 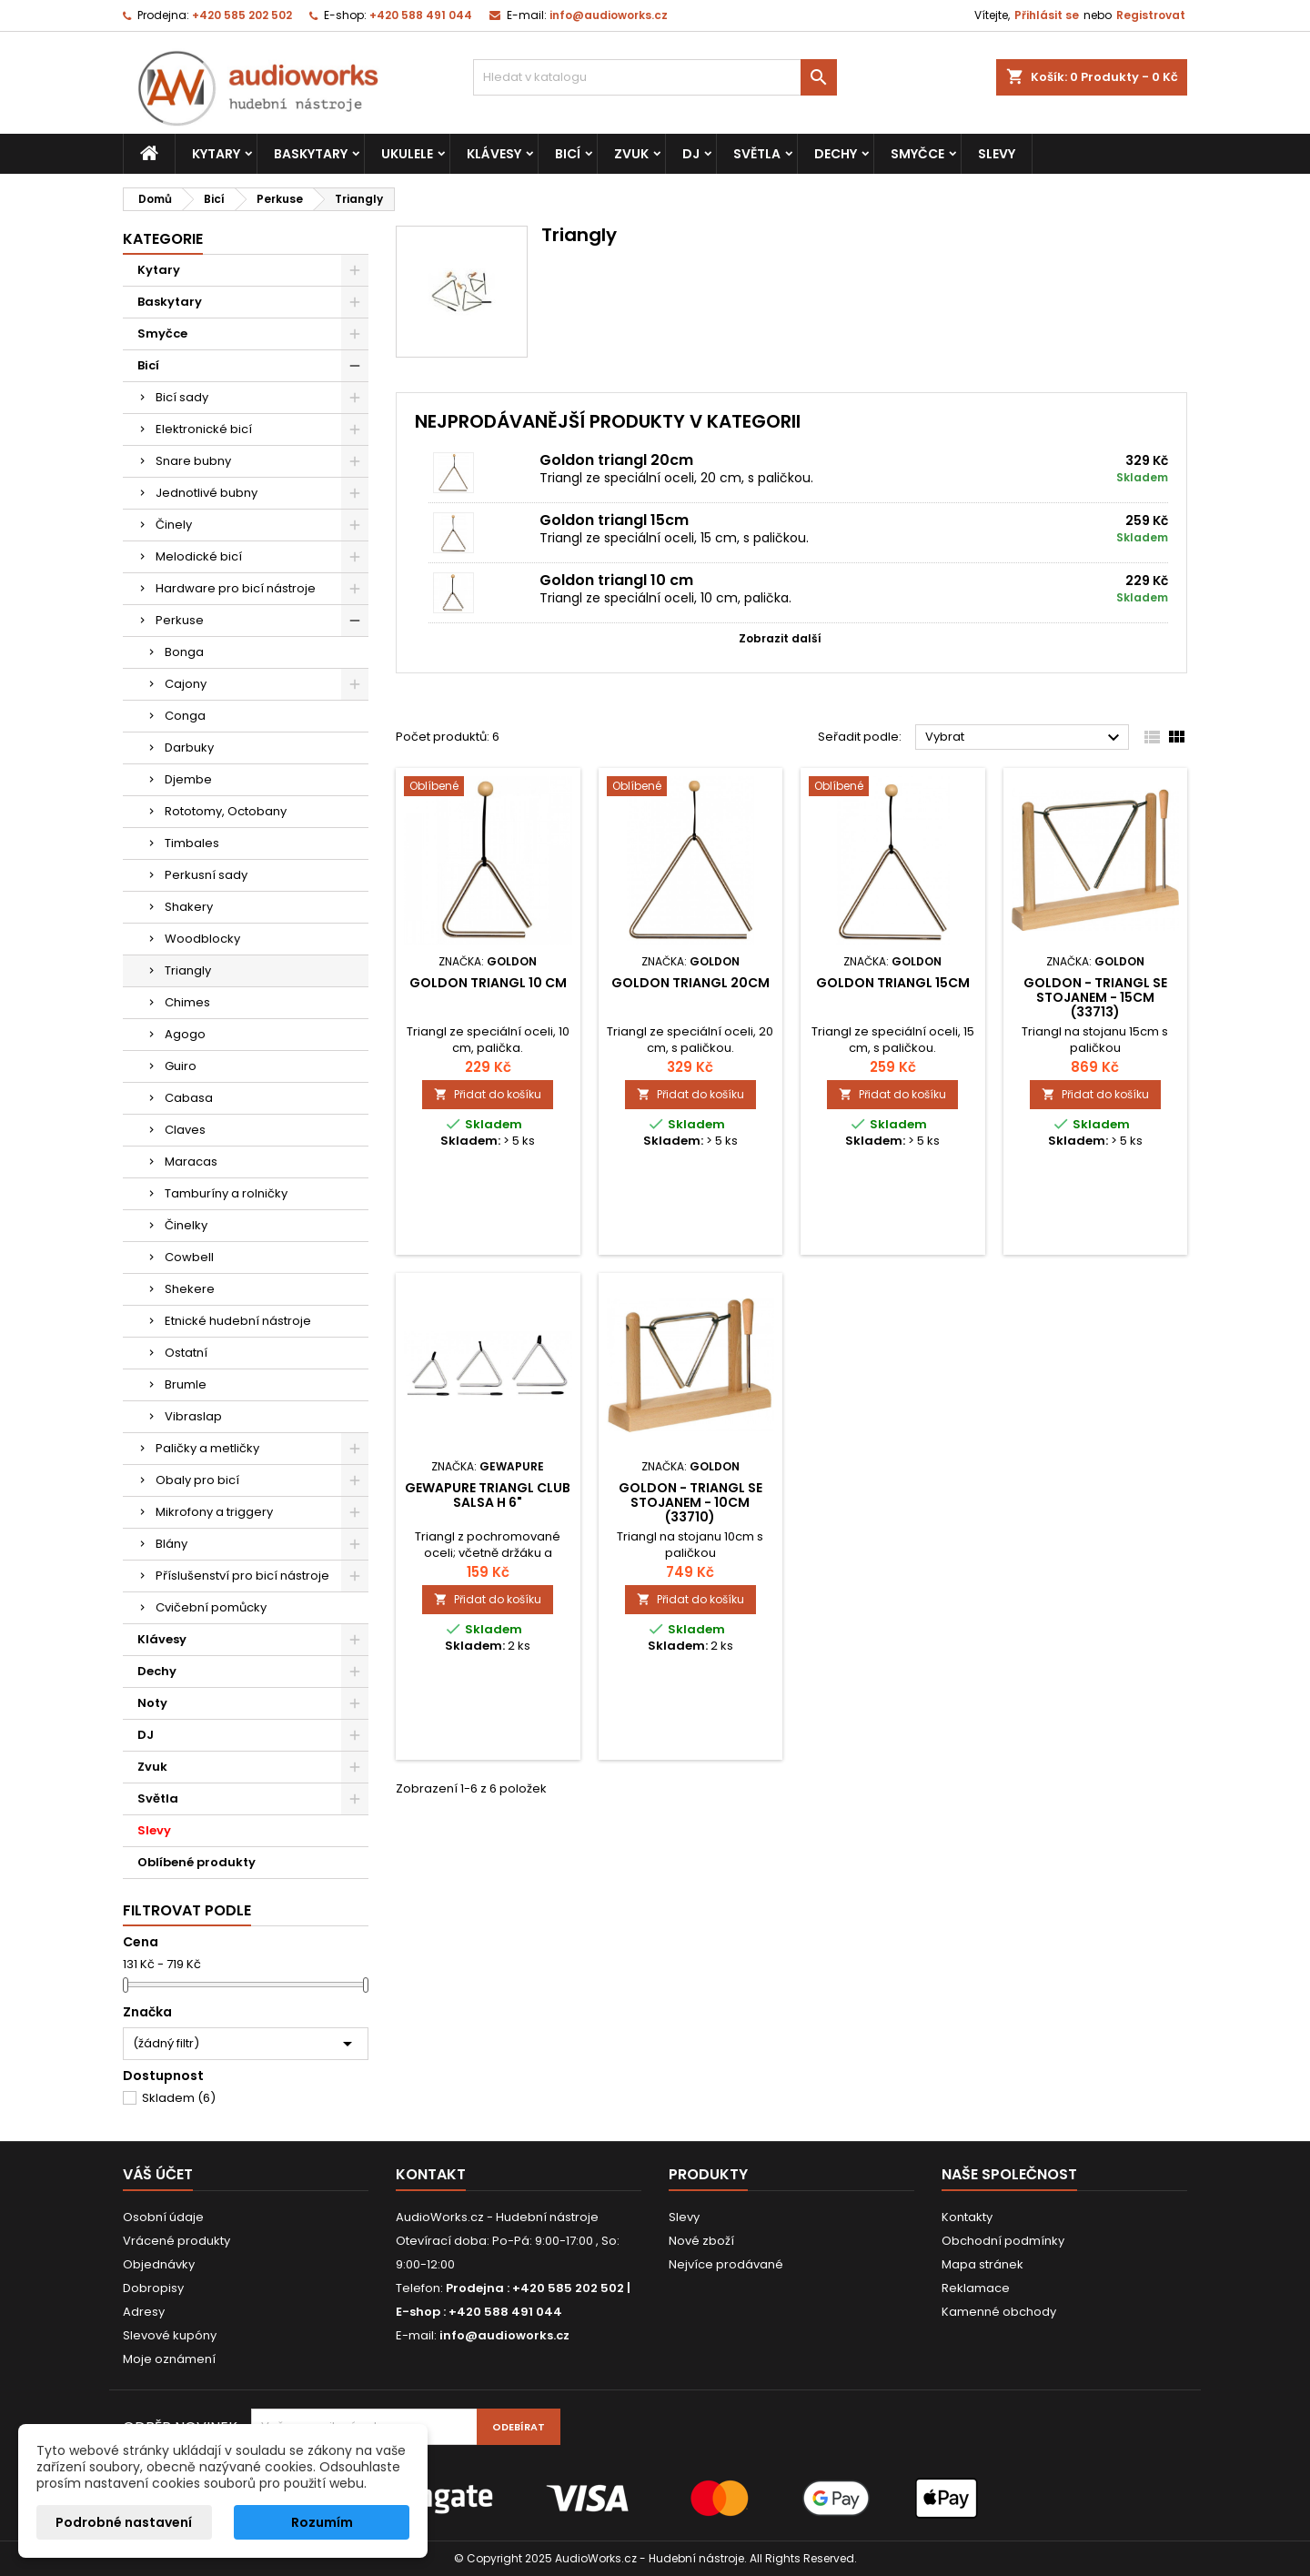 What do you see at coordinates (186, 1225) in the screenshot?
I see `Činelky` at bounding box center [186, 1225].